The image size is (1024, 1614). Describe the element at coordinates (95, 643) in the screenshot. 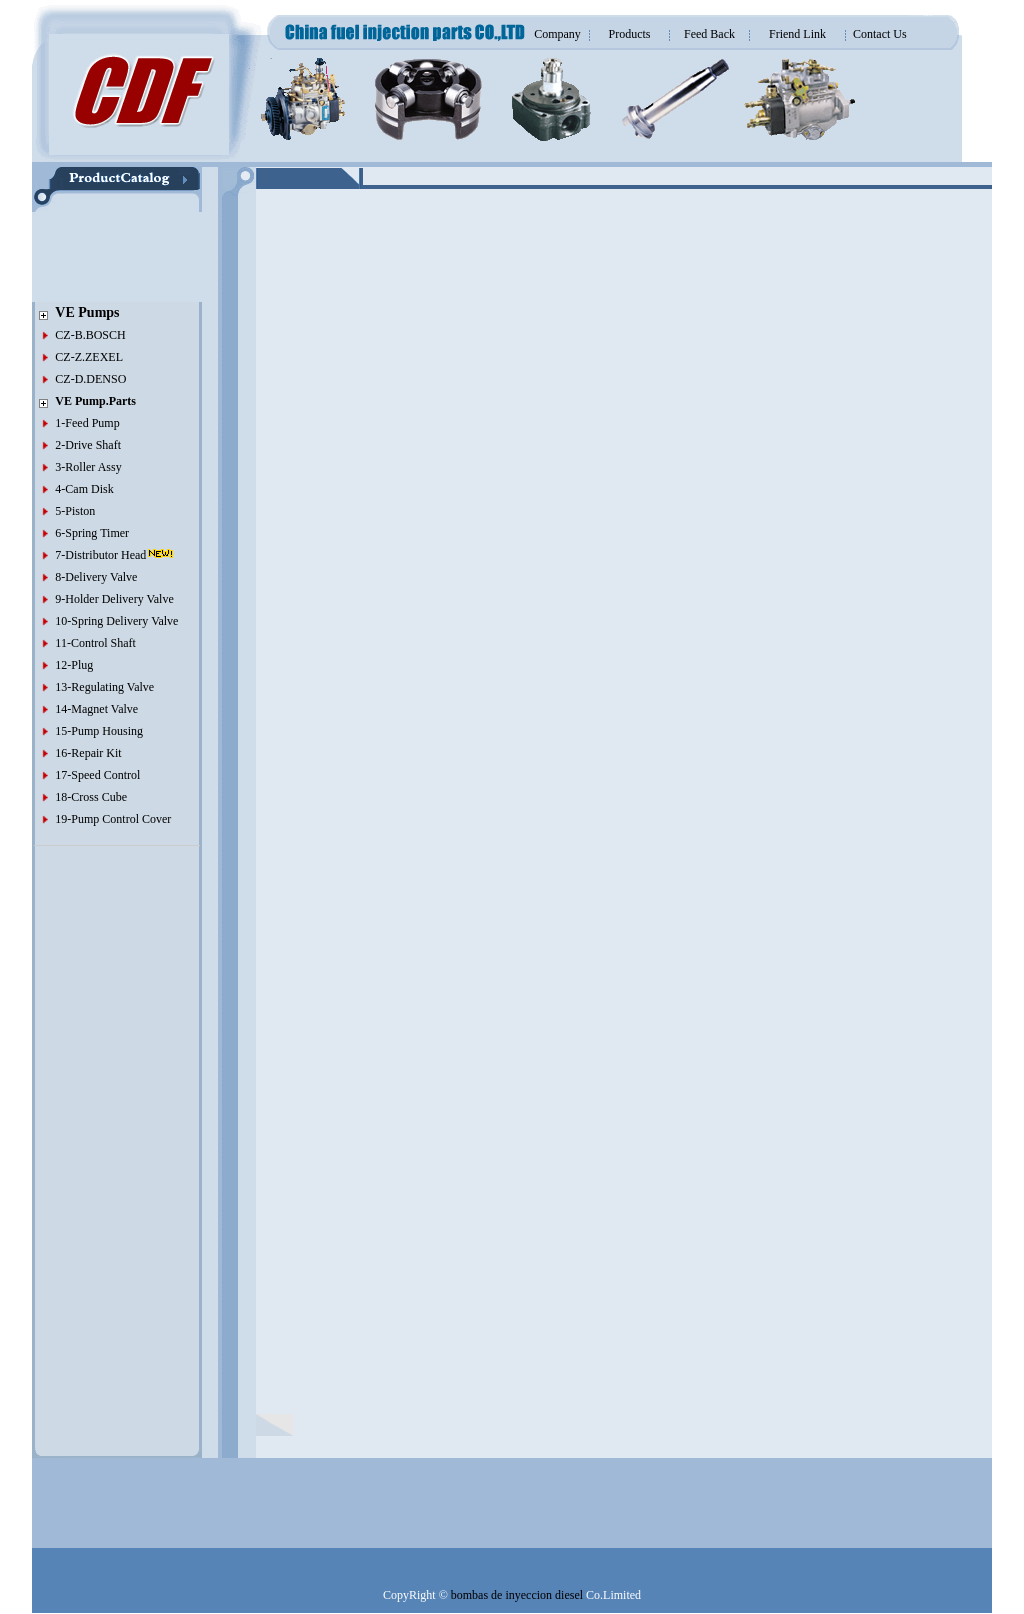

I see `11-Control Shaft` at that location.